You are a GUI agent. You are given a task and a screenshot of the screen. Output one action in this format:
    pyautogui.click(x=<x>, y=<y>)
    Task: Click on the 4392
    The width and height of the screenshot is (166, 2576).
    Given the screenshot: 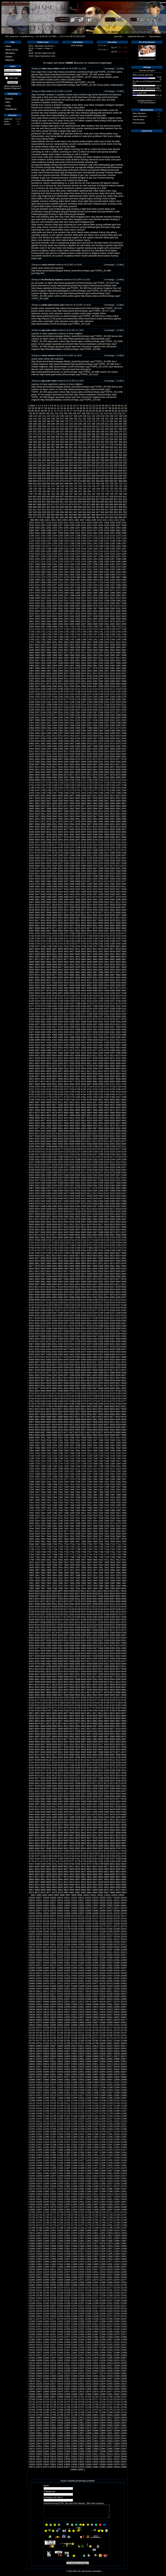 What is the action you would take?
    pyautogui.click(x=95, y=1037)
    